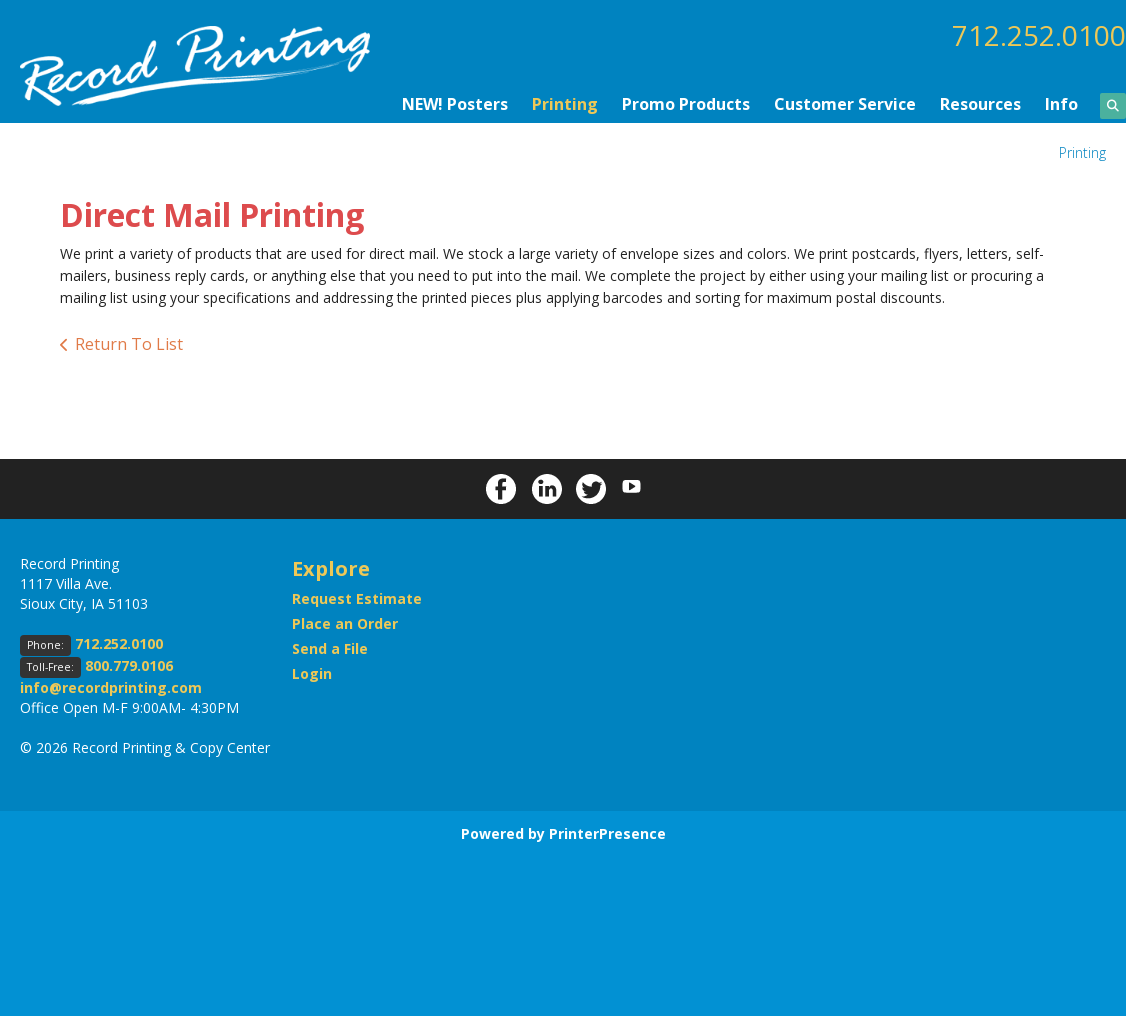  What do you see at coordinates (845, 104) in the screenshot?
I see `Customer Service` at bounding box center [845, 104].